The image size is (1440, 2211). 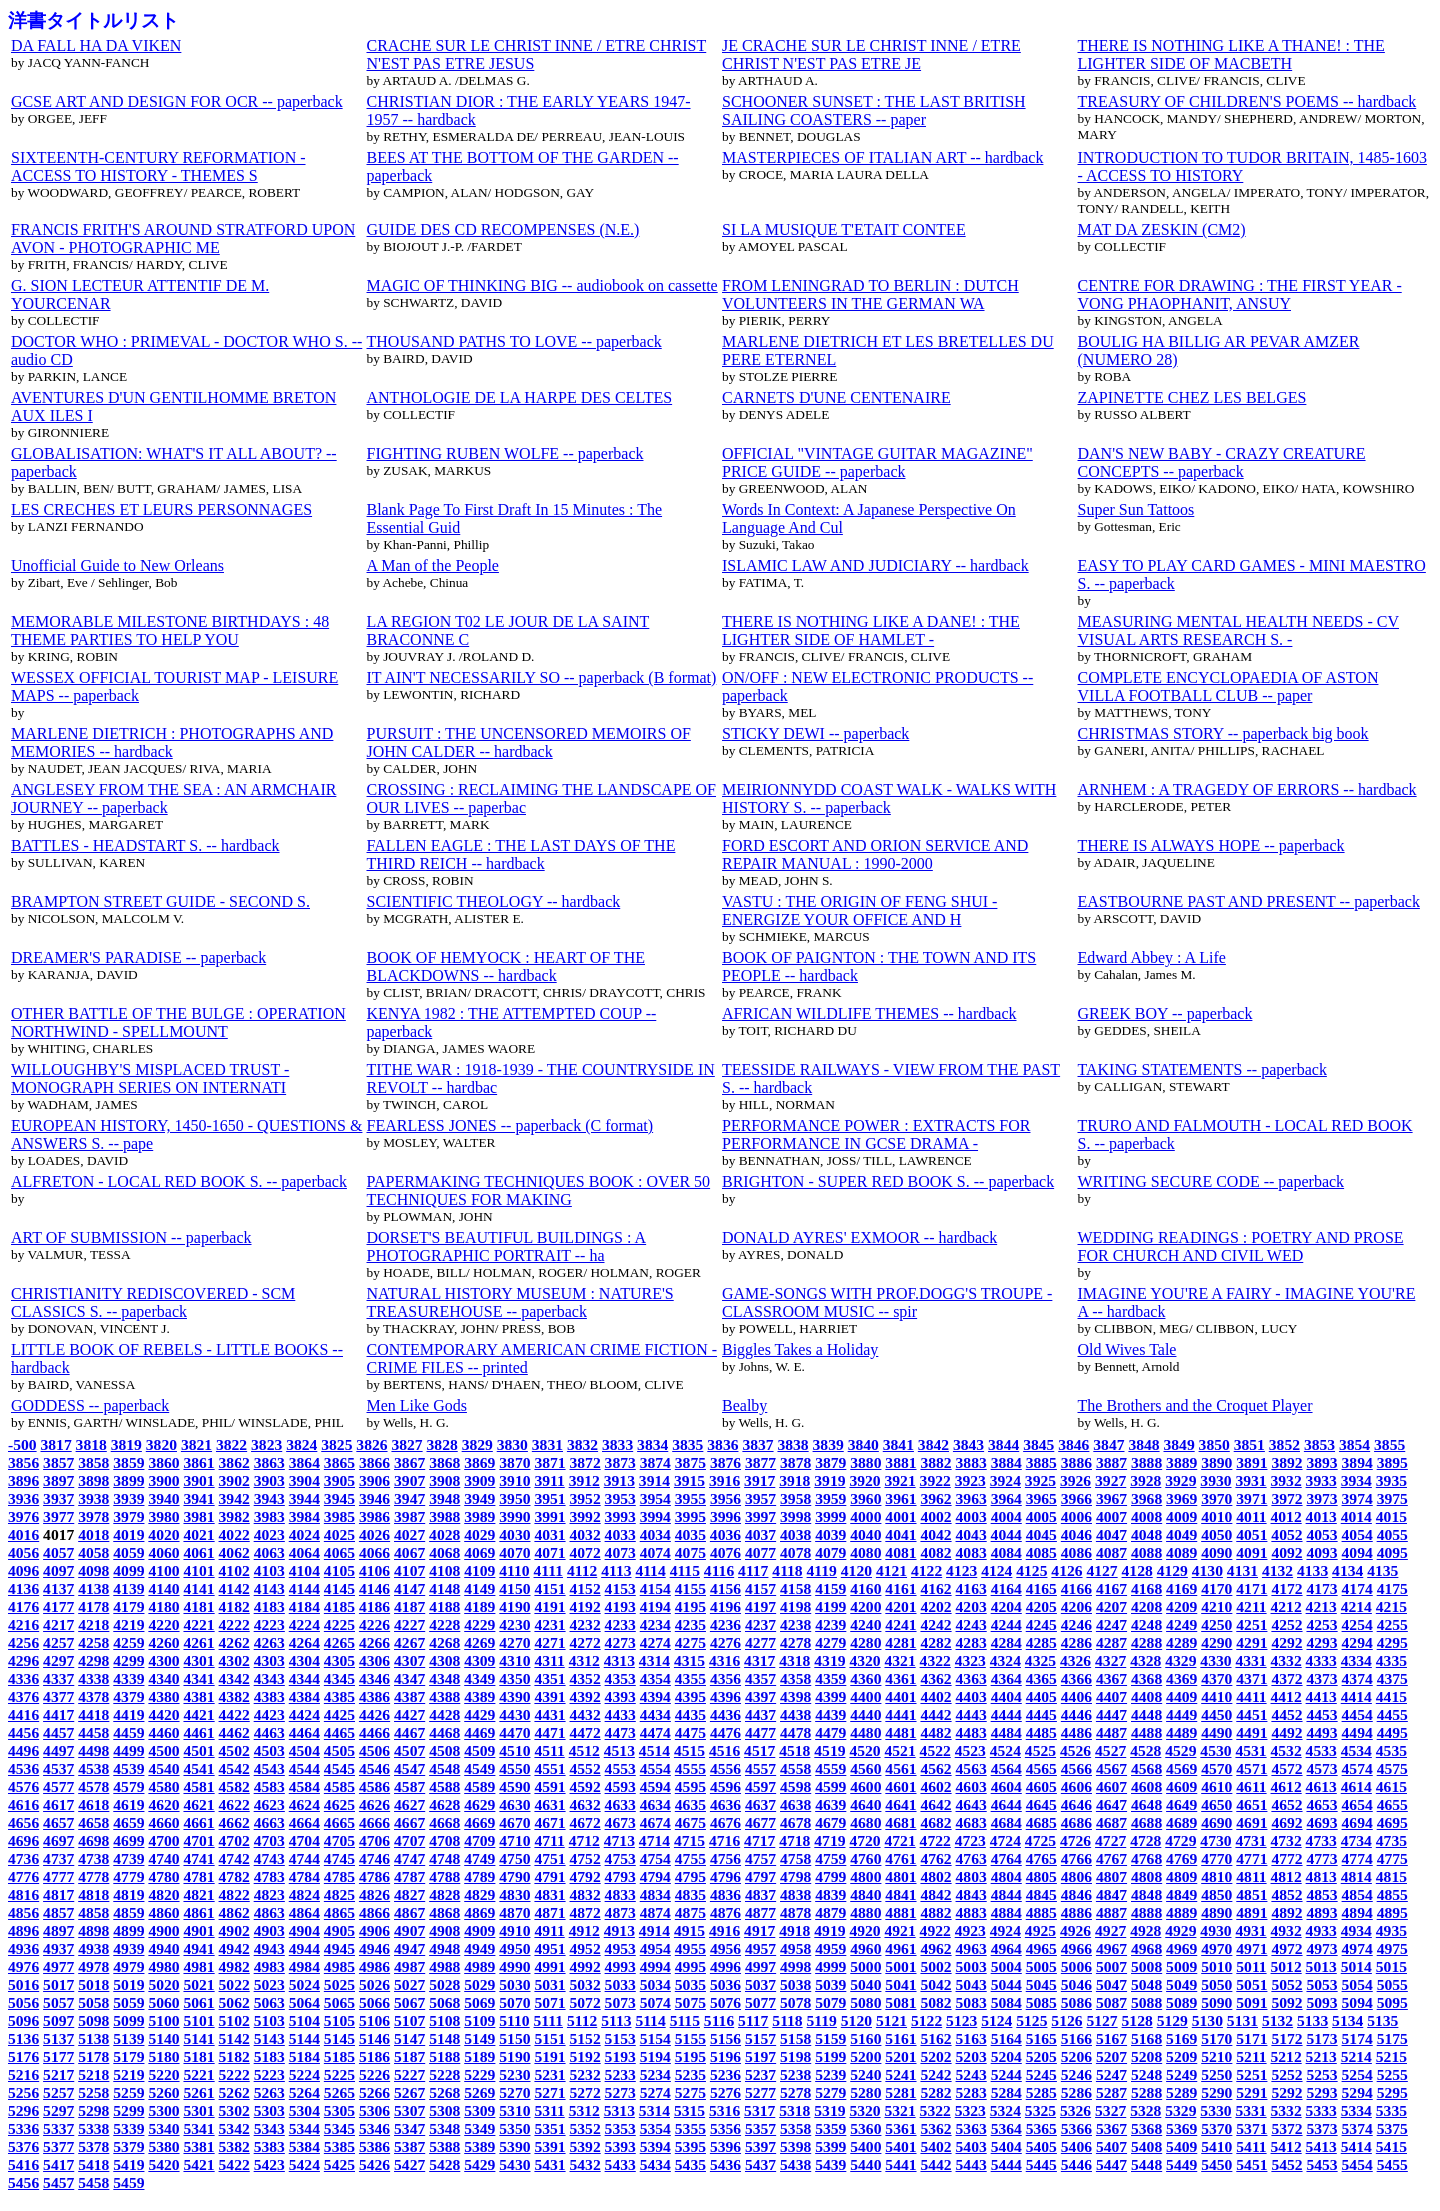 I want to click on 4901, so click(x=198, y=1930).